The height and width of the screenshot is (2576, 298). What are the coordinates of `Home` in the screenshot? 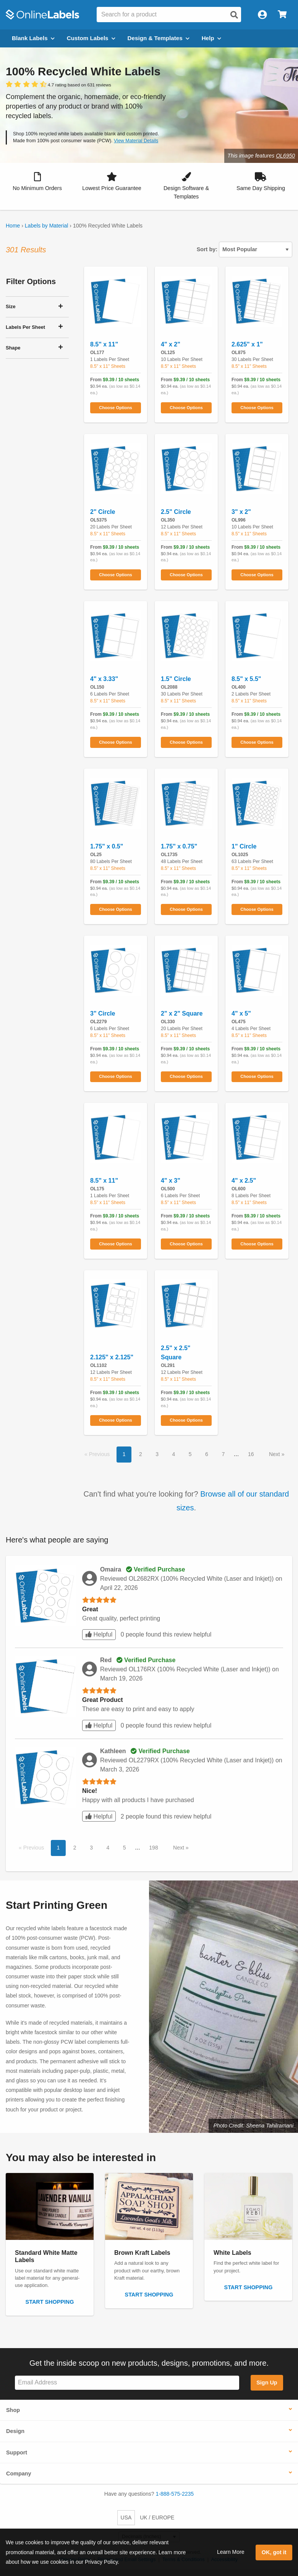 It's located at (13, 226).